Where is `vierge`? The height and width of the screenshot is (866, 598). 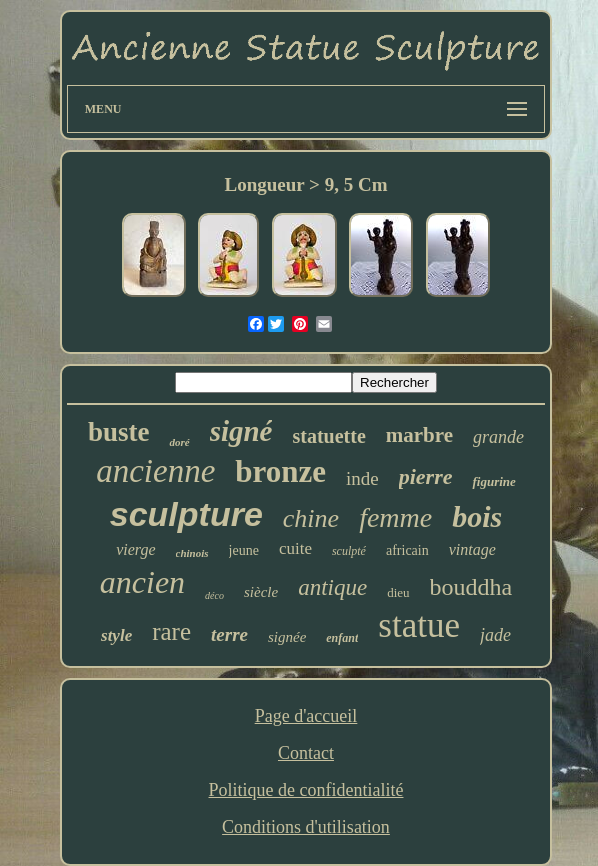 vierge is located at coordinates (135, 549).